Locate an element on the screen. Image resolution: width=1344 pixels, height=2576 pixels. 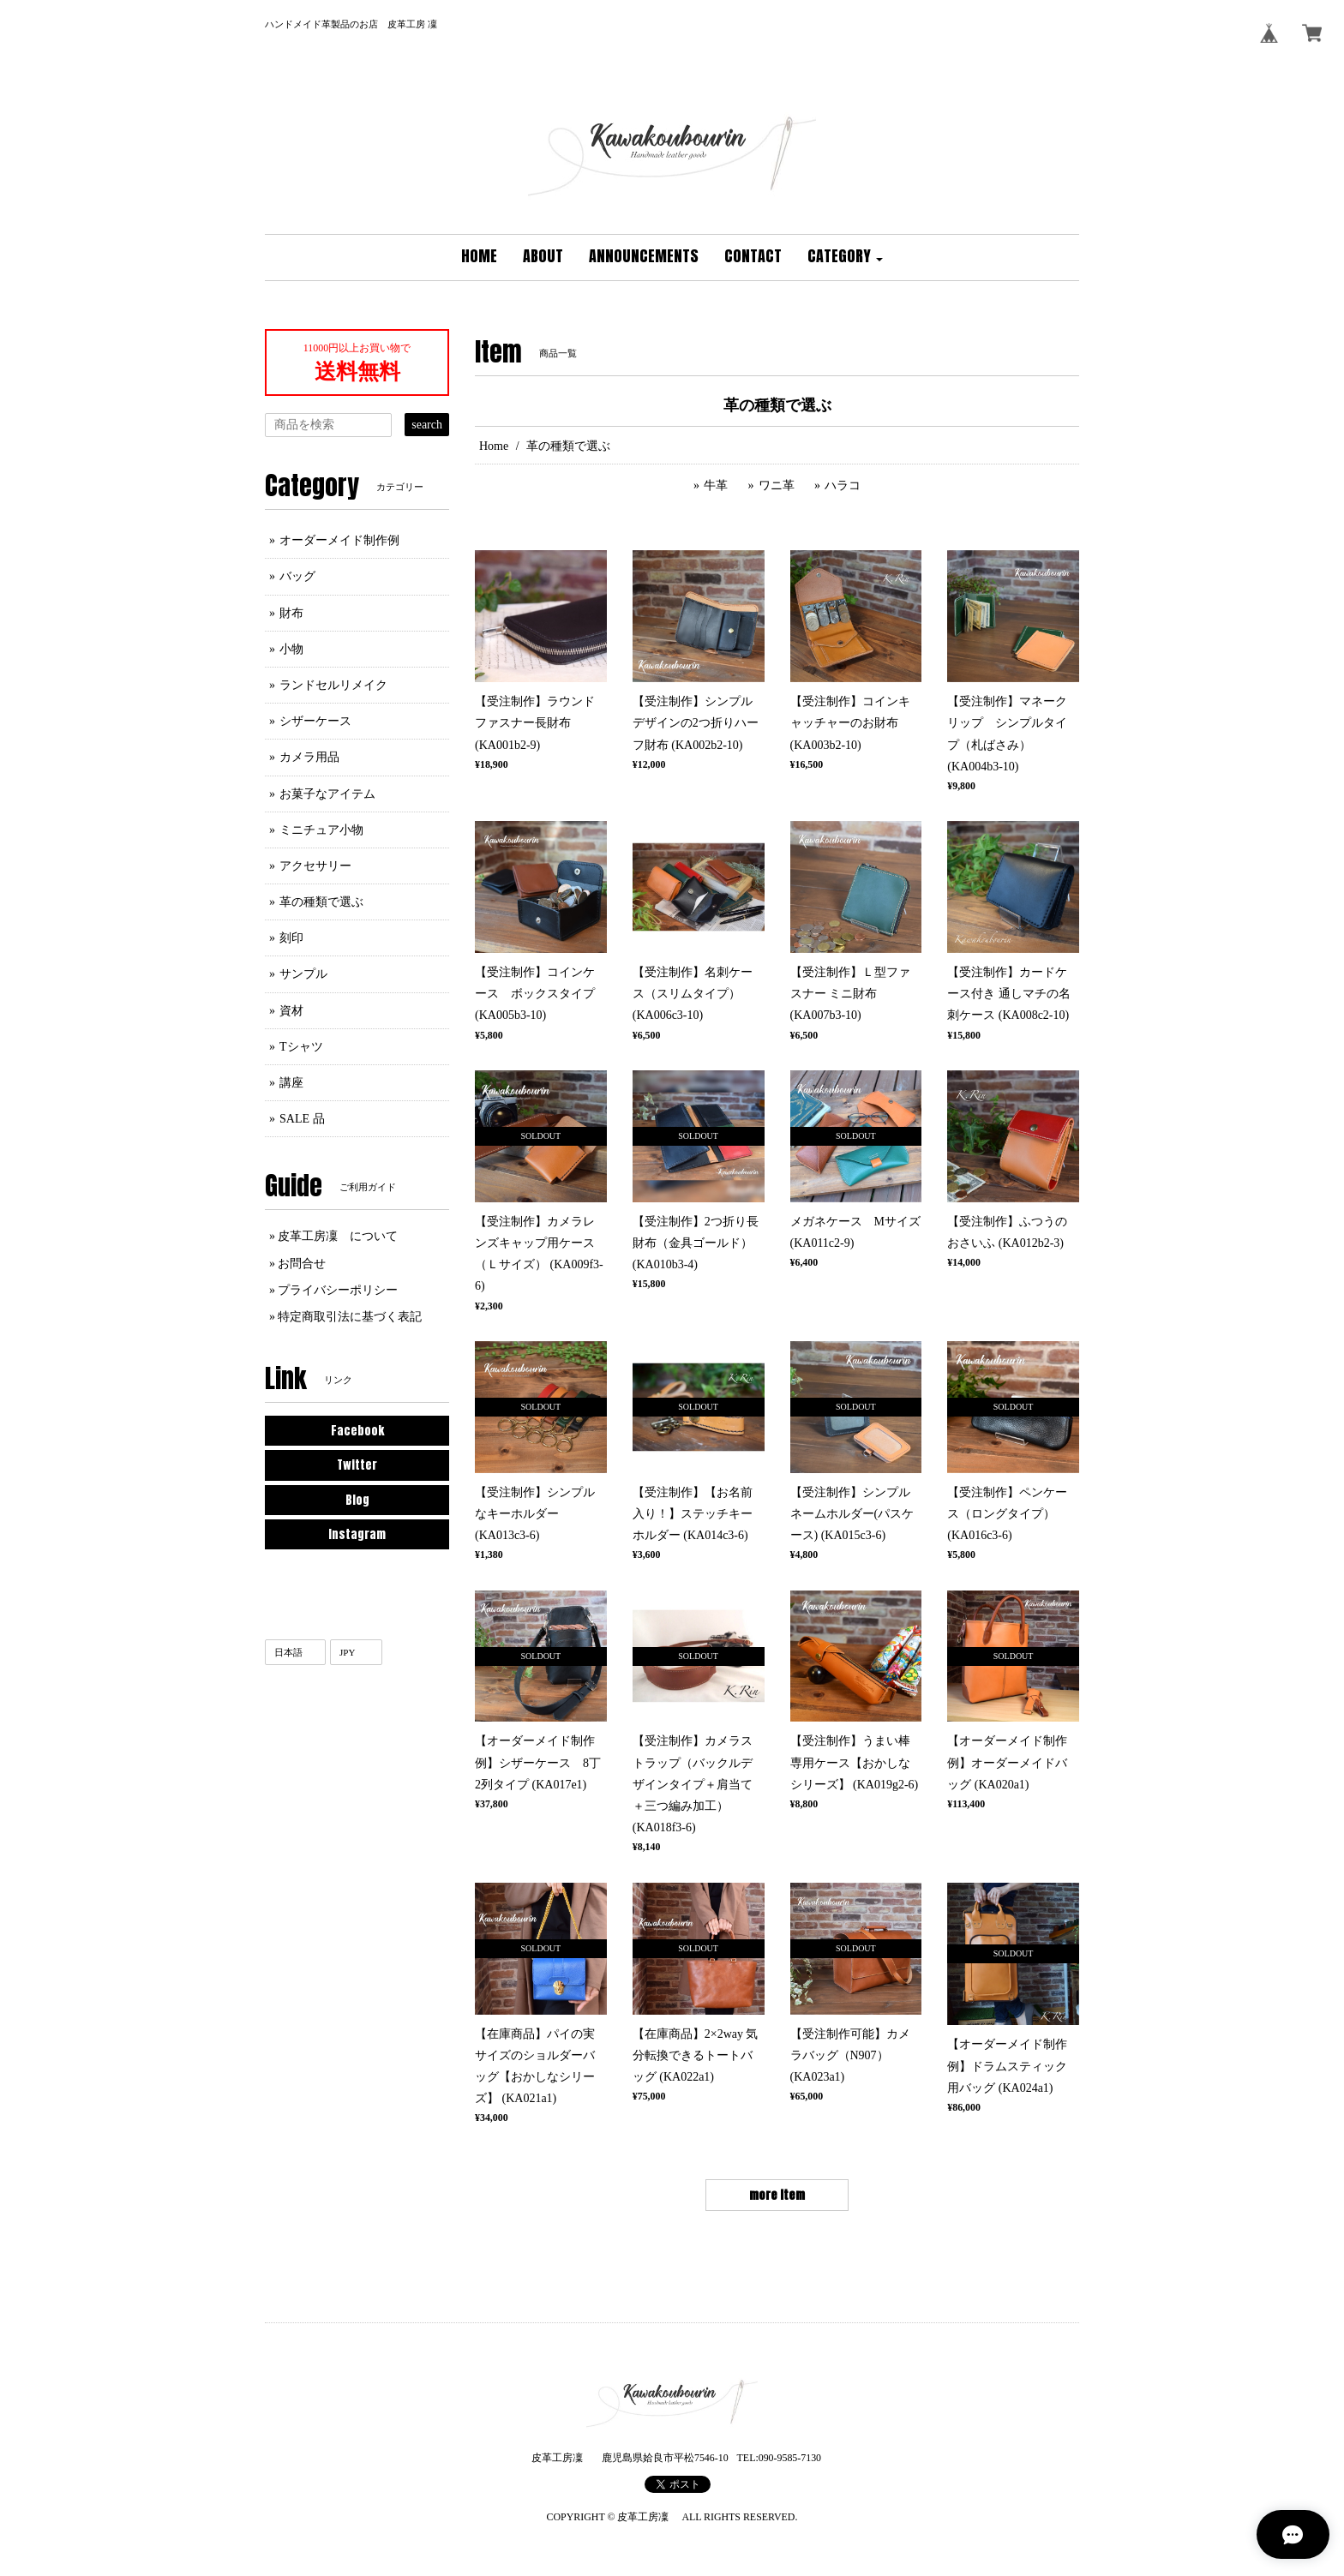
Home is located at coordinates (493, 446).